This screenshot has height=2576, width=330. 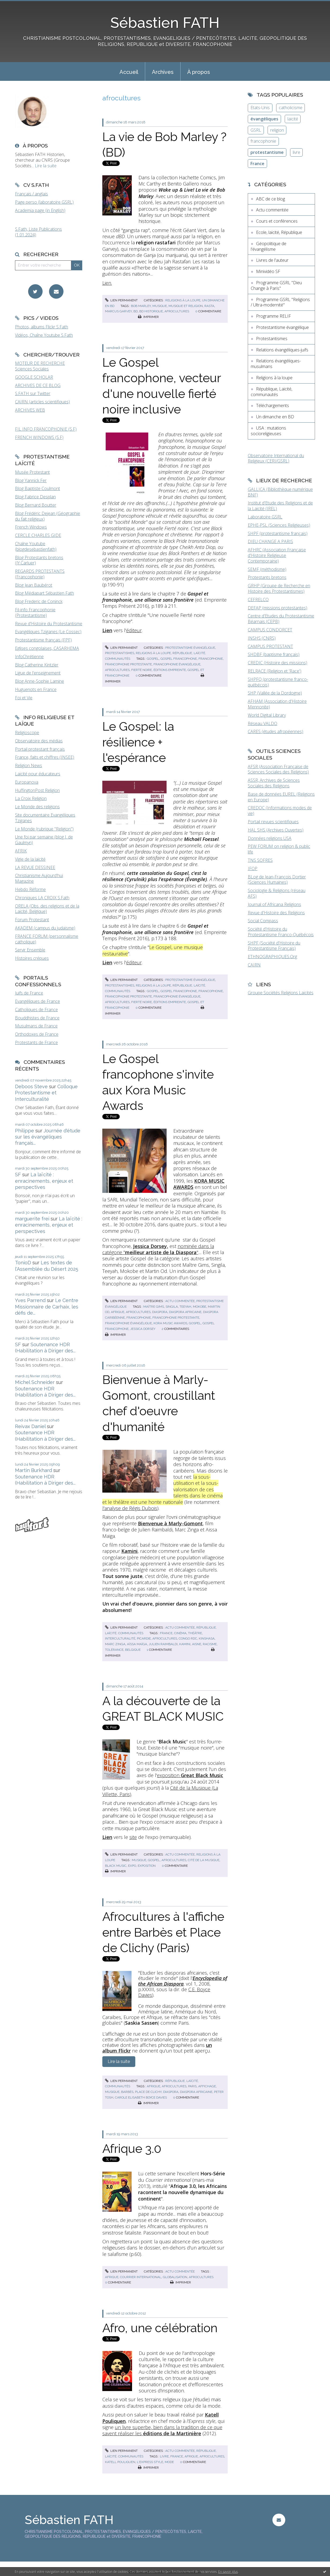 What do you see at coordinates (44, 1181) in the screenshot?
I see `La laïcité : enracinements, enjeux et perspectives` at bounding box center [44, 1181].